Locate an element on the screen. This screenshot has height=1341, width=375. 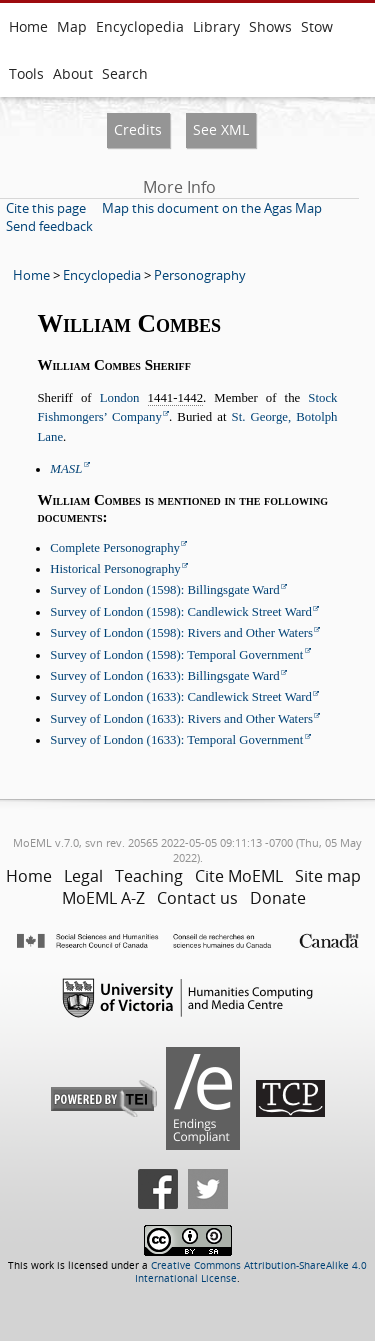
Encyclopedia is located at coordinates (140, 26).